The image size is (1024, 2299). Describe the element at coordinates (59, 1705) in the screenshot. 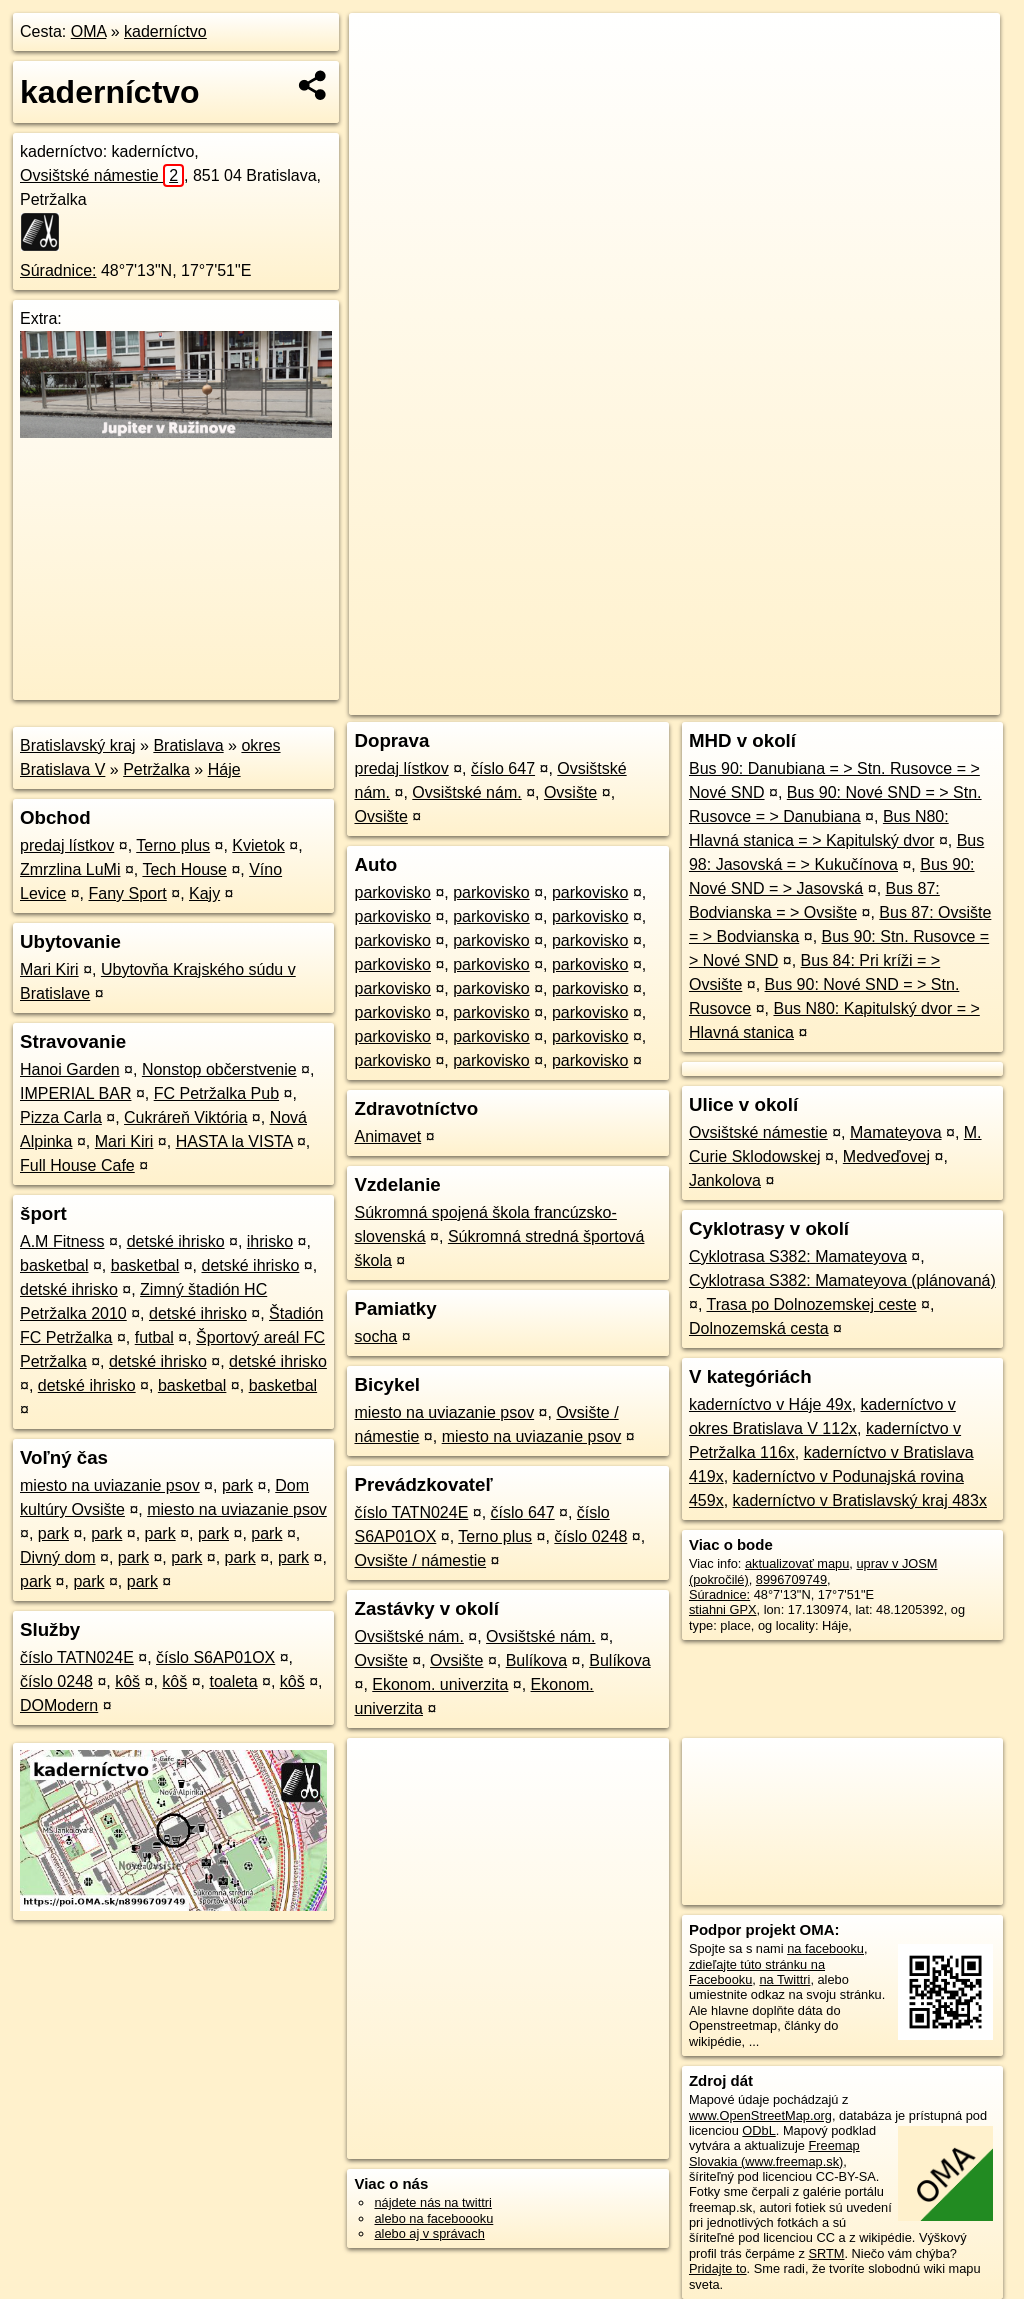

I see `DOModern` at that location.